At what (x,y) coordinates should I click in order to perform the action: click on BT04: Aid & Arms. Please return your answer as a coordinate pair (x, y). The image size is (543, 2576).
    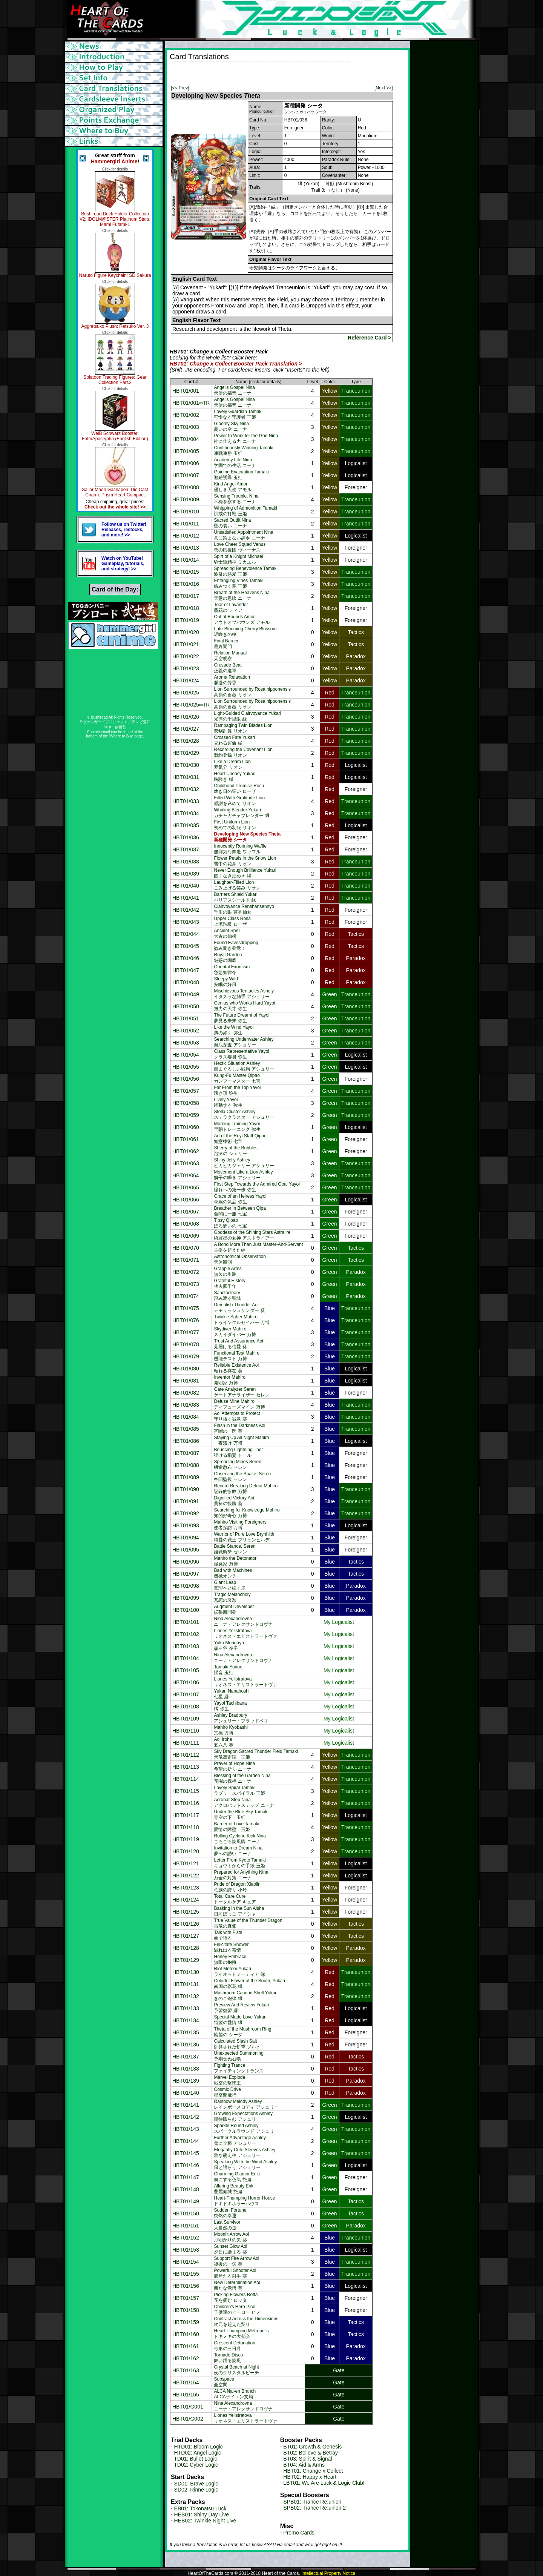
    Looking at the image, I should click on (304, 2465).